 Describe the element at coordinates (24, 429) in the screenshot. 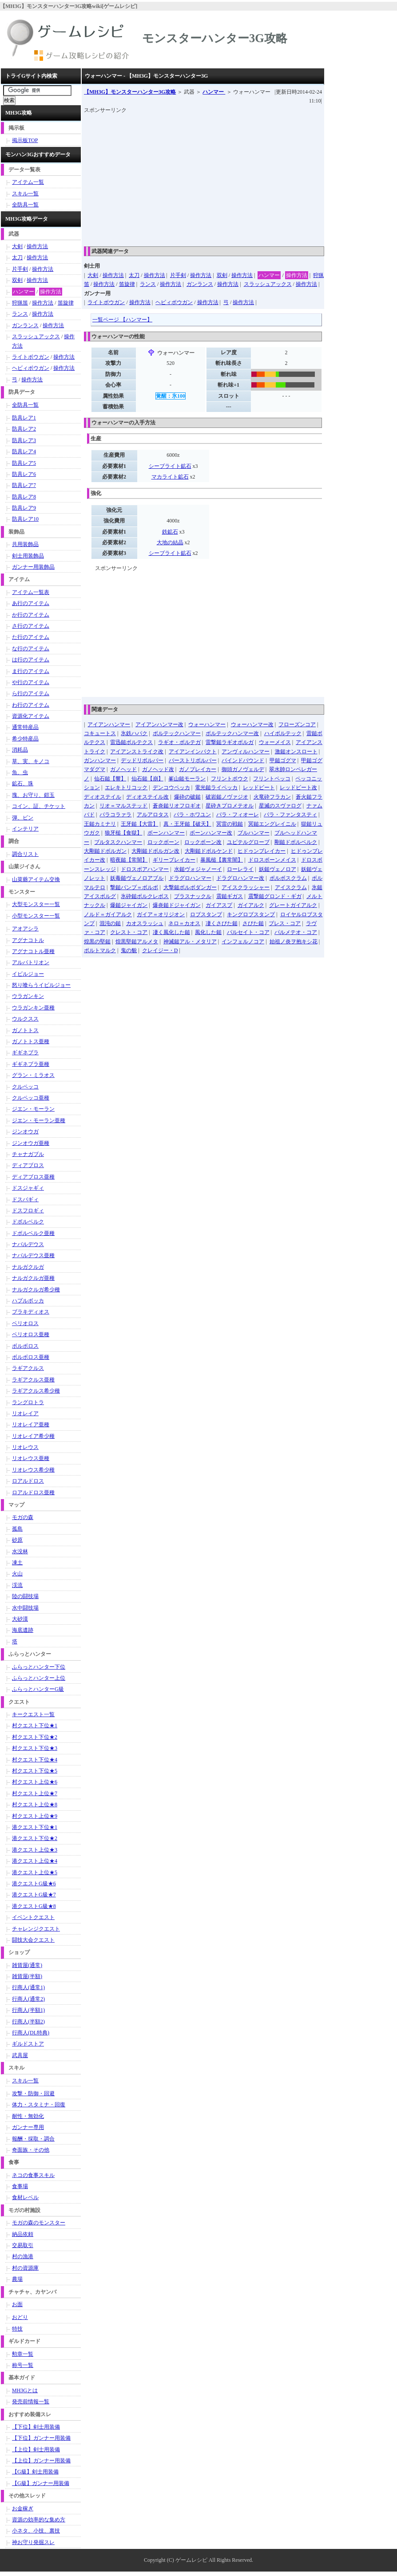

I see `防具レア2` at that location.